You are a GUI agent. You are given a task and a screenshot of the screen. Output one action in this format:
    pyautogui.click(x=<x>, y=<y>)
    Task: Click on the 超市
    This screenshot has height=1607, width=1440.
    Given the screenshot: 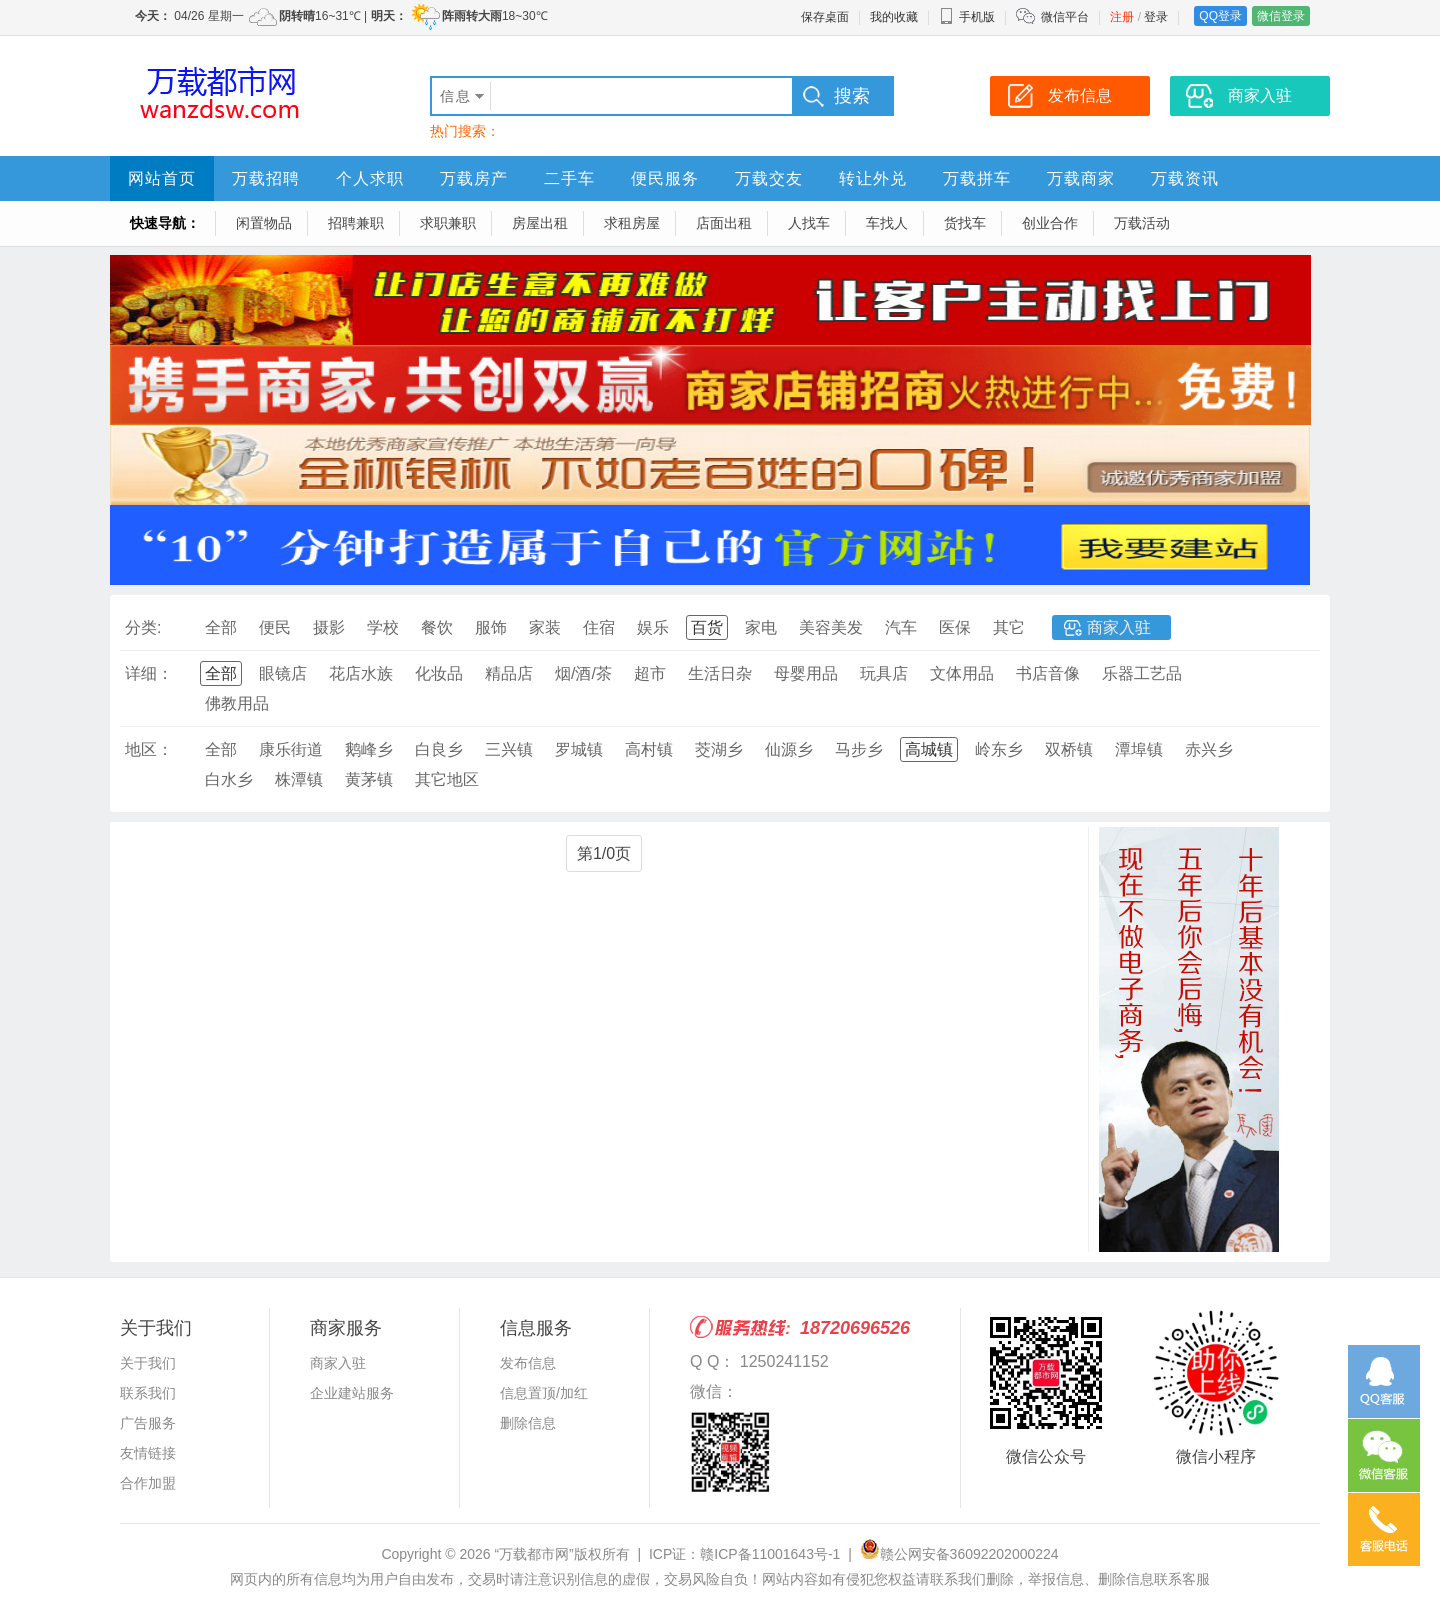 What is the action you would take?
    pyautogui.click(x=650, y=673)
    